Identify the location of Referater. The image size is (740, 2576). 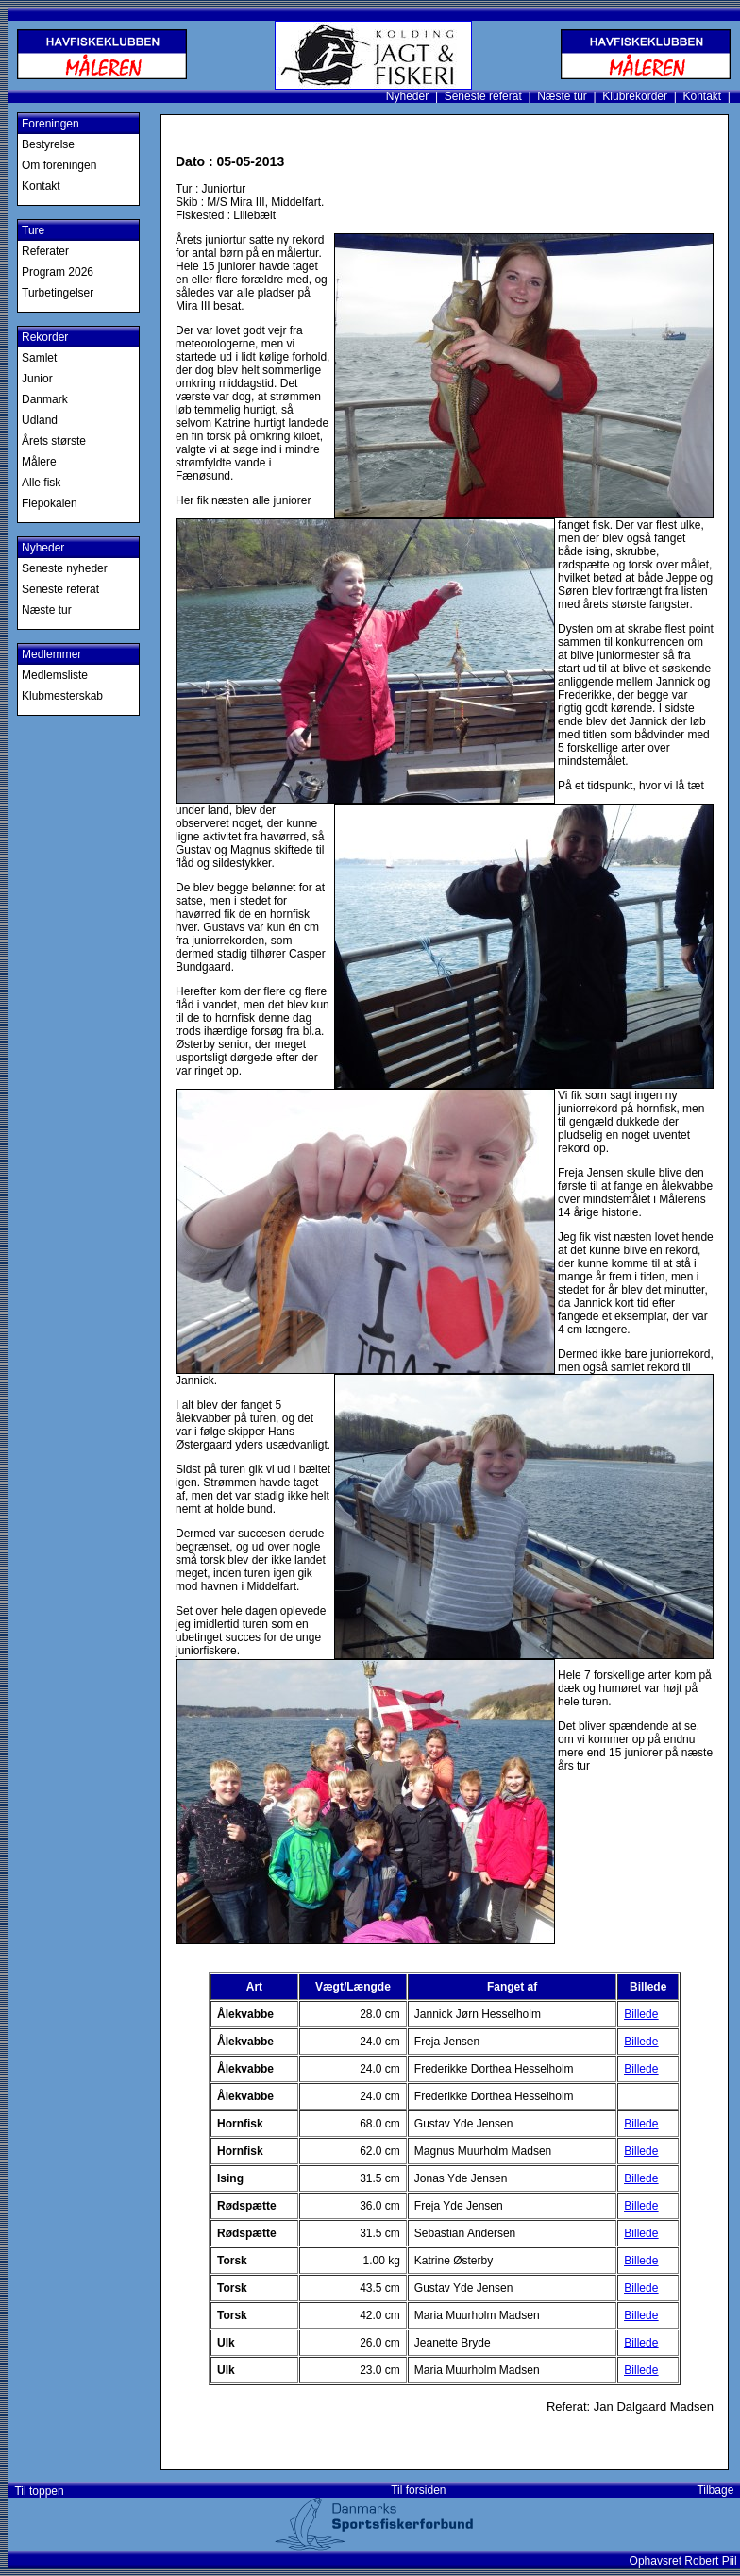
(45, 251).